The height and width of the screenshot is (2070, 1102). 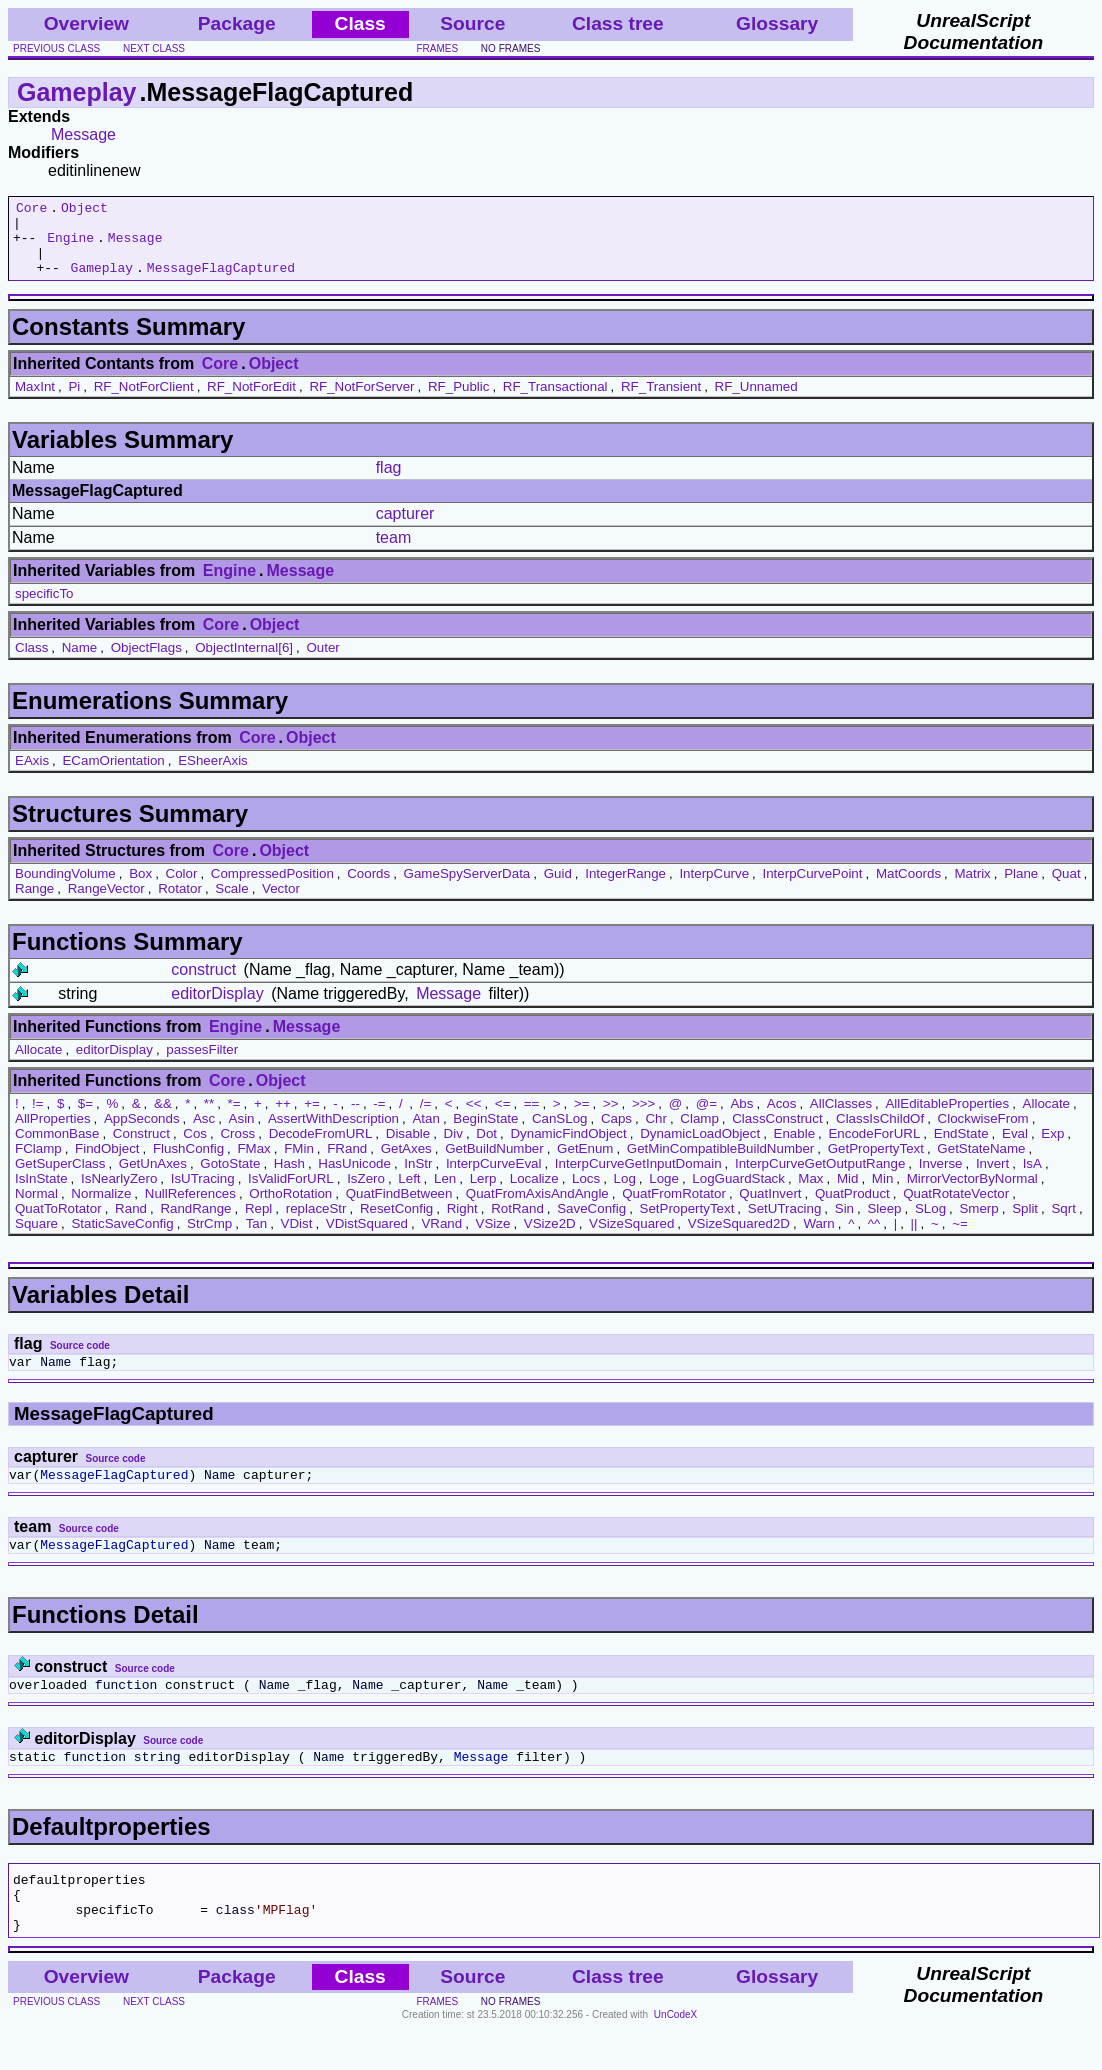 I want to click on Clamp, so click(x=699, y=1133).